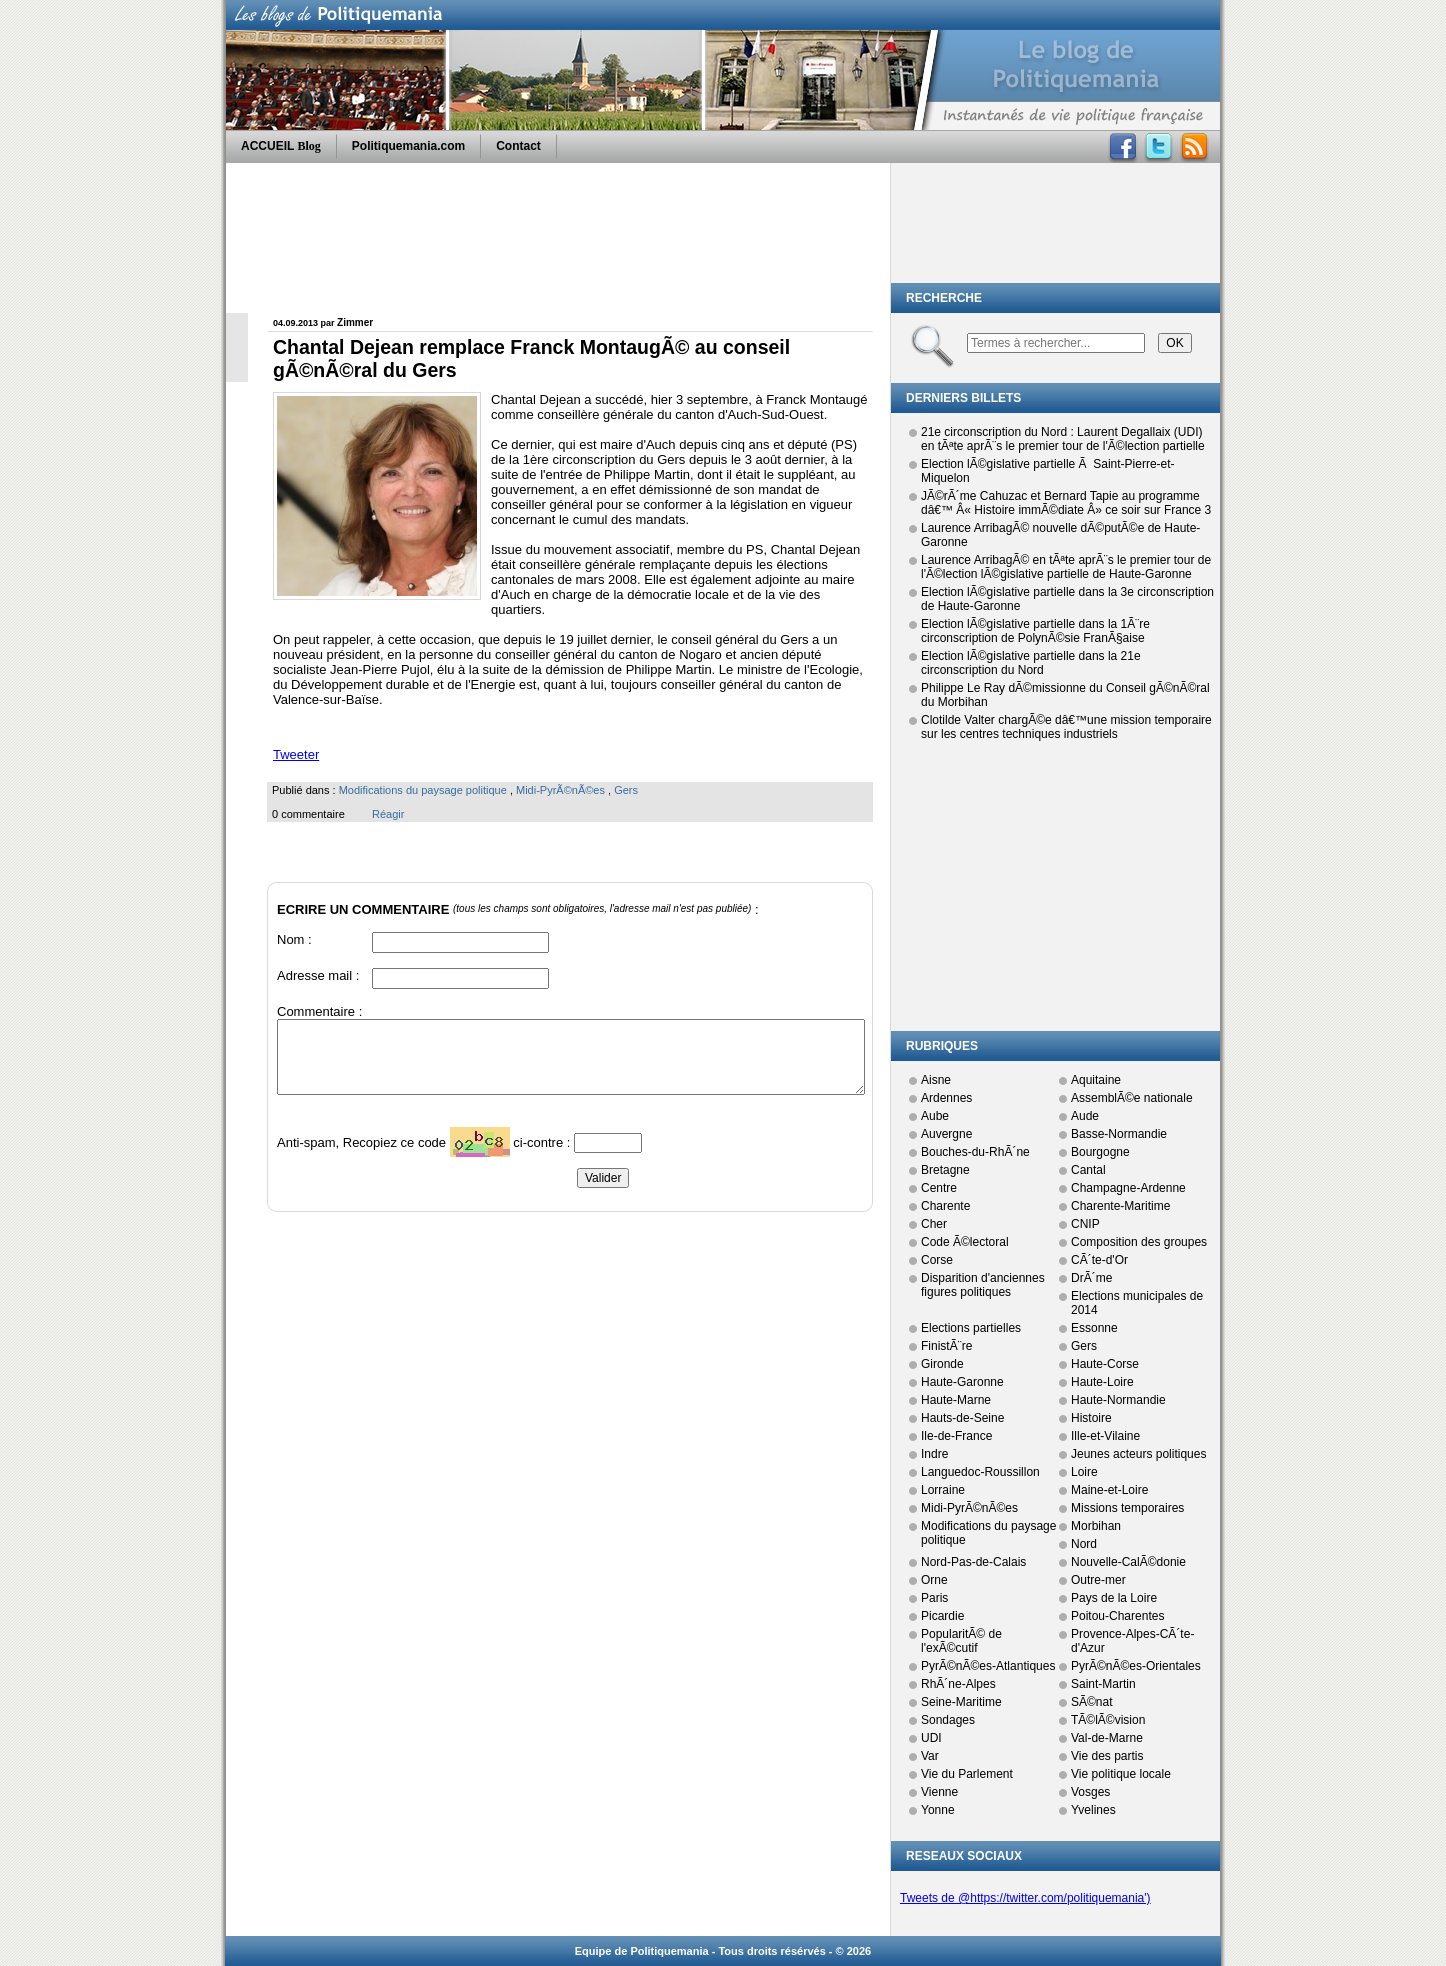 The image size is (1446, 1966). What do you see at coordinates (961, 1641) in the screenshot?
I see `PopularitÃ© de l'exÃ©cutif` at bounding box center [961, 1641].